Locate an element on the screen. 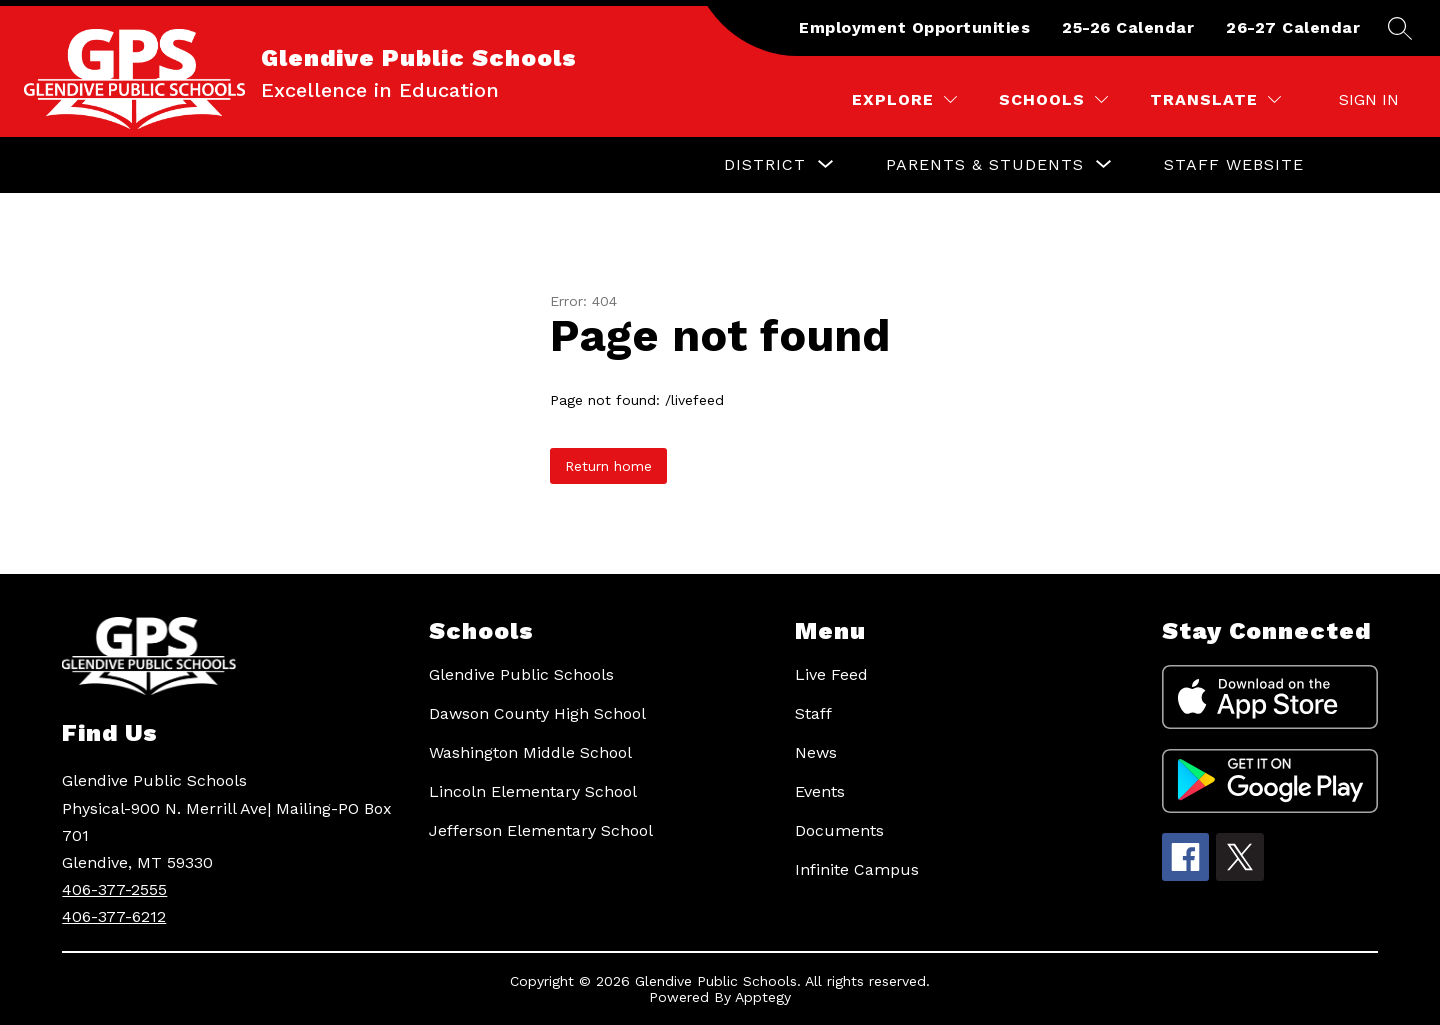  [Translate Site] is located at coordinates (1215, 99).